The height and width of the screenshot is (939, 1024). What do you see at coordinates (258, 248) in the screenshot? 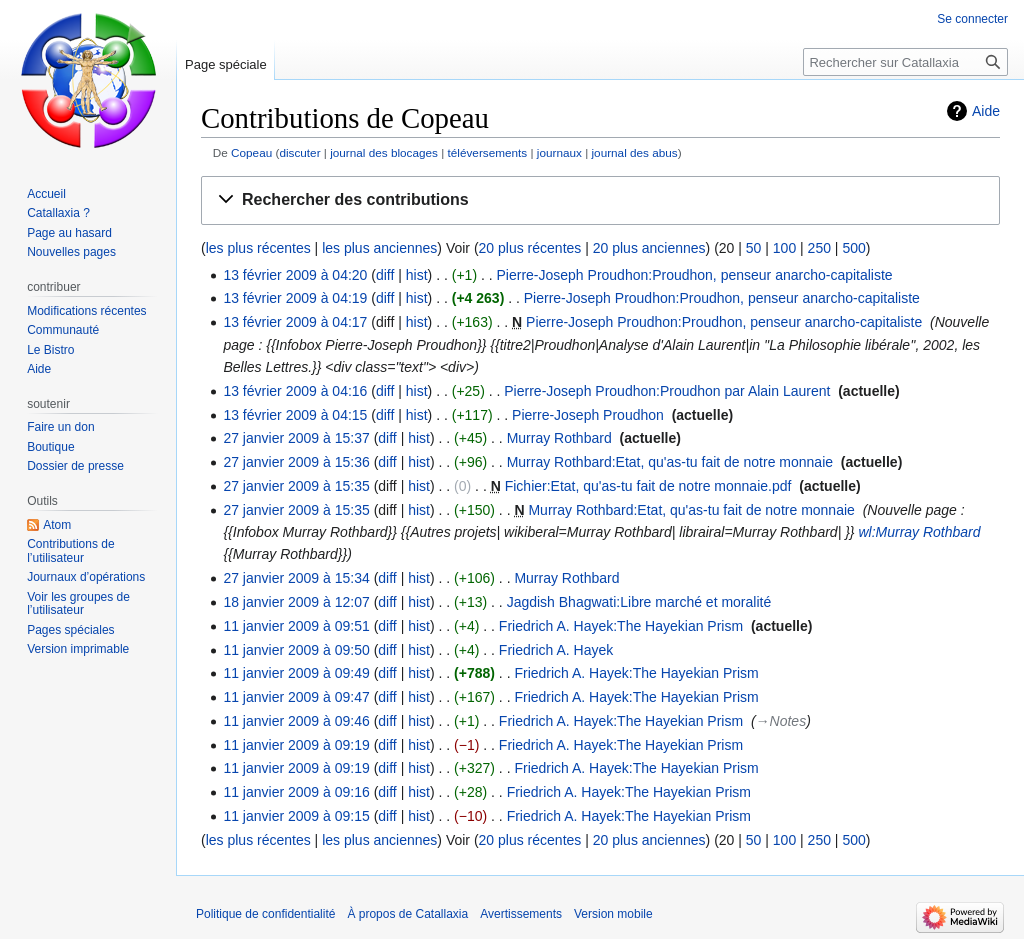
I see `les plus récentes` at bounding box center [258, 248].